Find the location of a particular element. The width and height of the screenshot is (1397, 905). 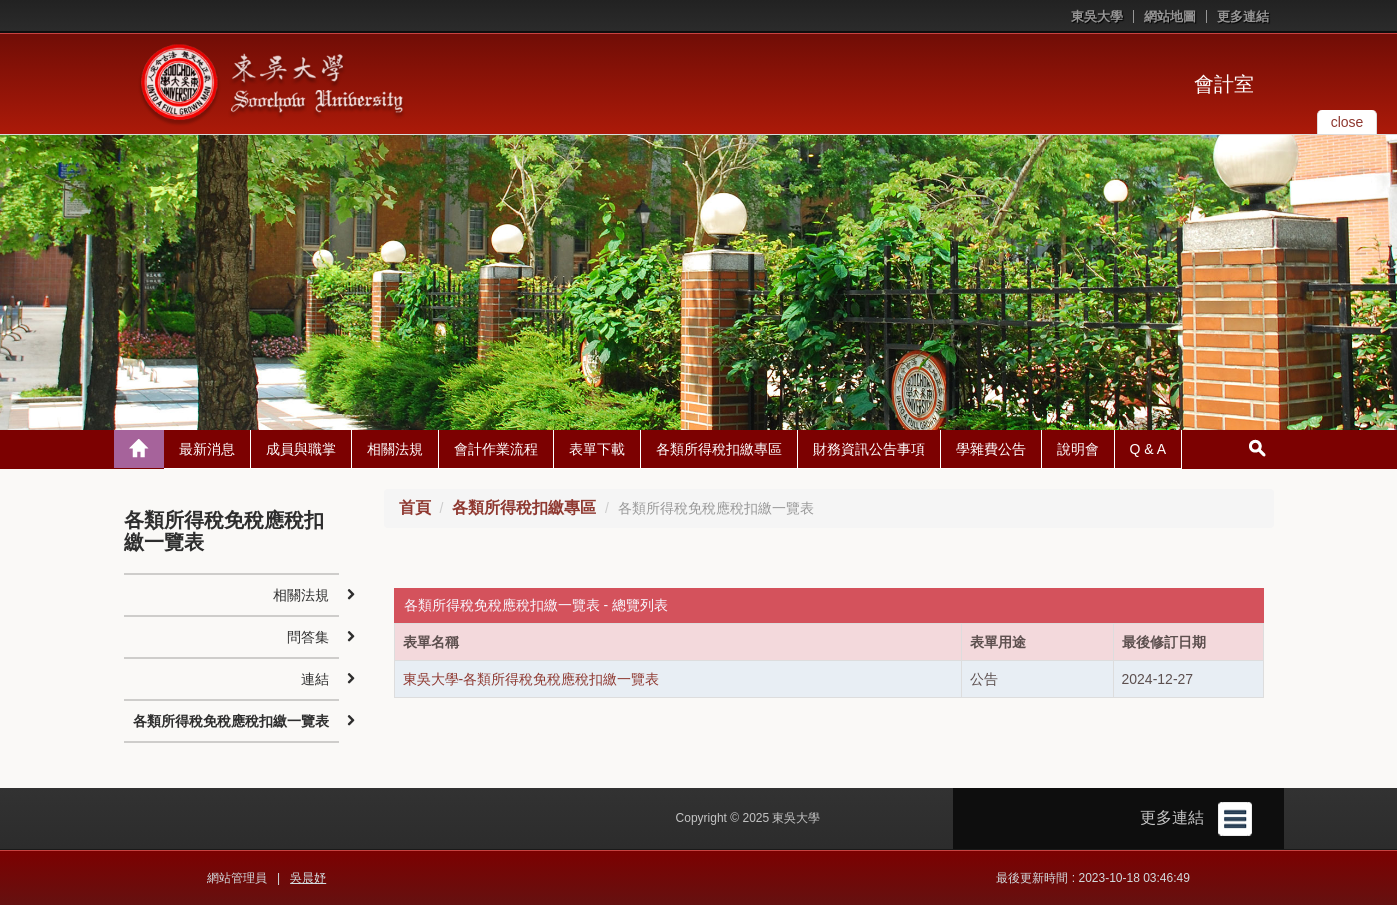

表單下載 is located at coordinates (597, 449).